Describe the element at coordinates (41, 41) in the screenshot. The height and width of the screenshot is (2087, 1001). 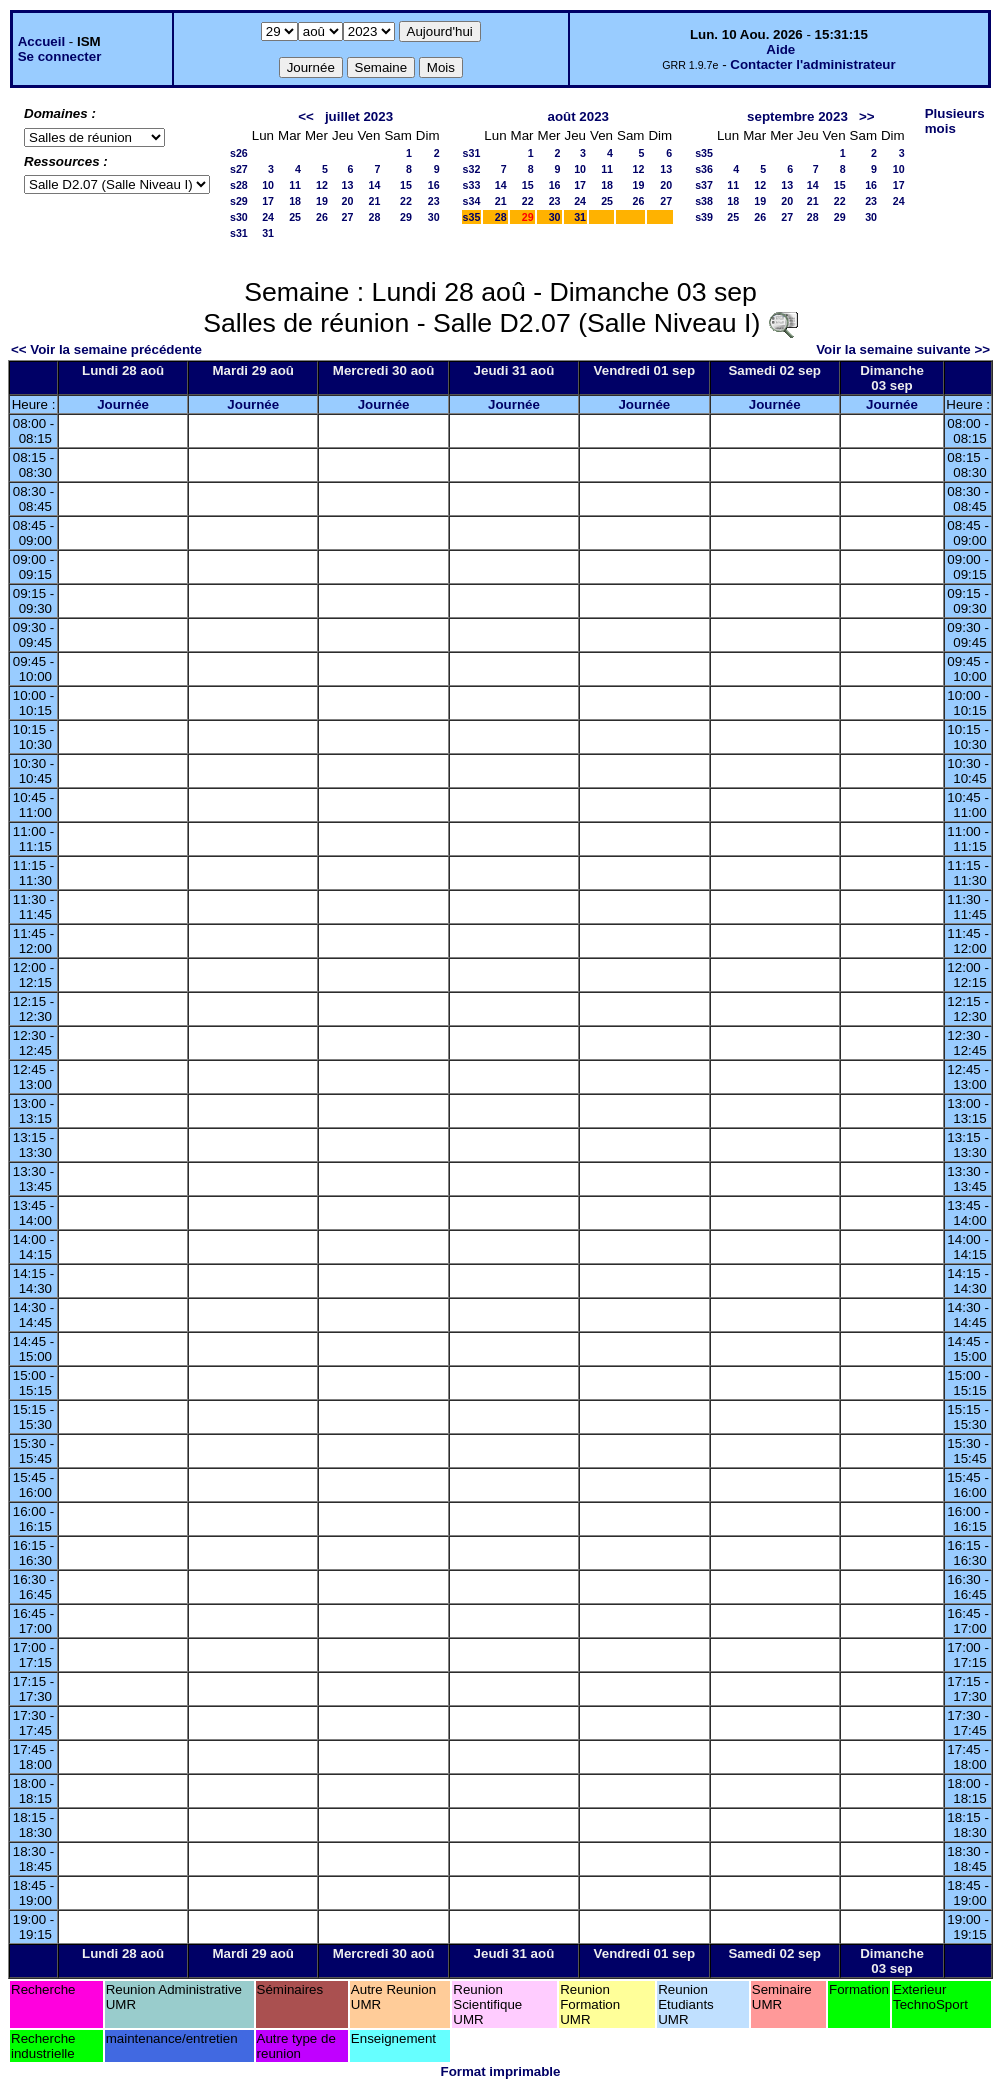
I see `Accueil` at that location.